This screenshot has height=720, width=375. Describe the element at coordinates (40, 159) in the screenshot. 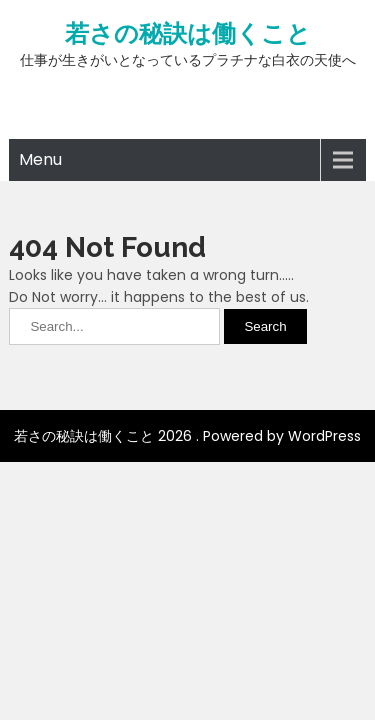

I see `Menu` at that location.